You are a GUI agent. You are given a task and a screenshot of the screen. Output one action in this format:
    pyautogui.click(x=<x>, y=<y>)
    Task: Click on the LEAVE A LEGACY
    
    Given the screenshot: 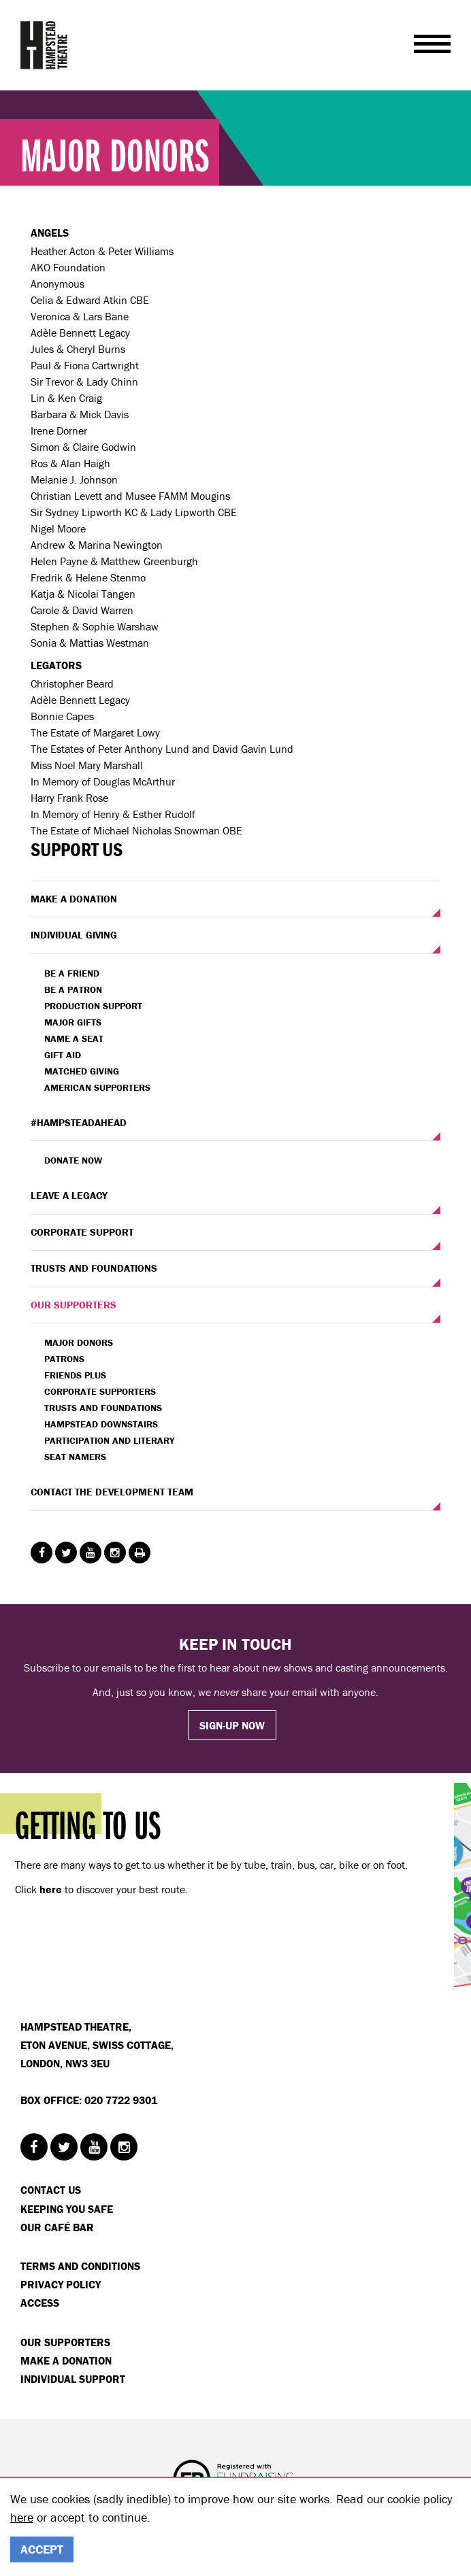 What is the action you would take?
    pyautogui.click(x=69, y=1195)
    